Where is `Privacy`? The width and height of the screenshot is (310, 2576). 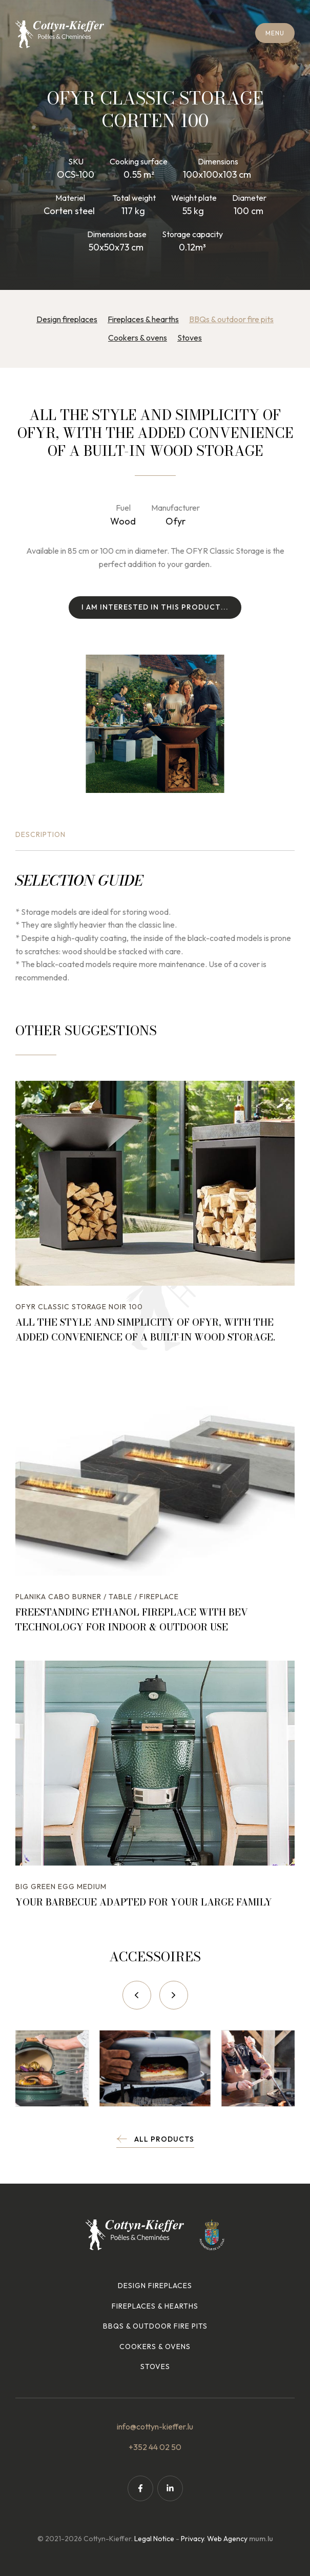
Privacy is located at coordinates (192, 2538).